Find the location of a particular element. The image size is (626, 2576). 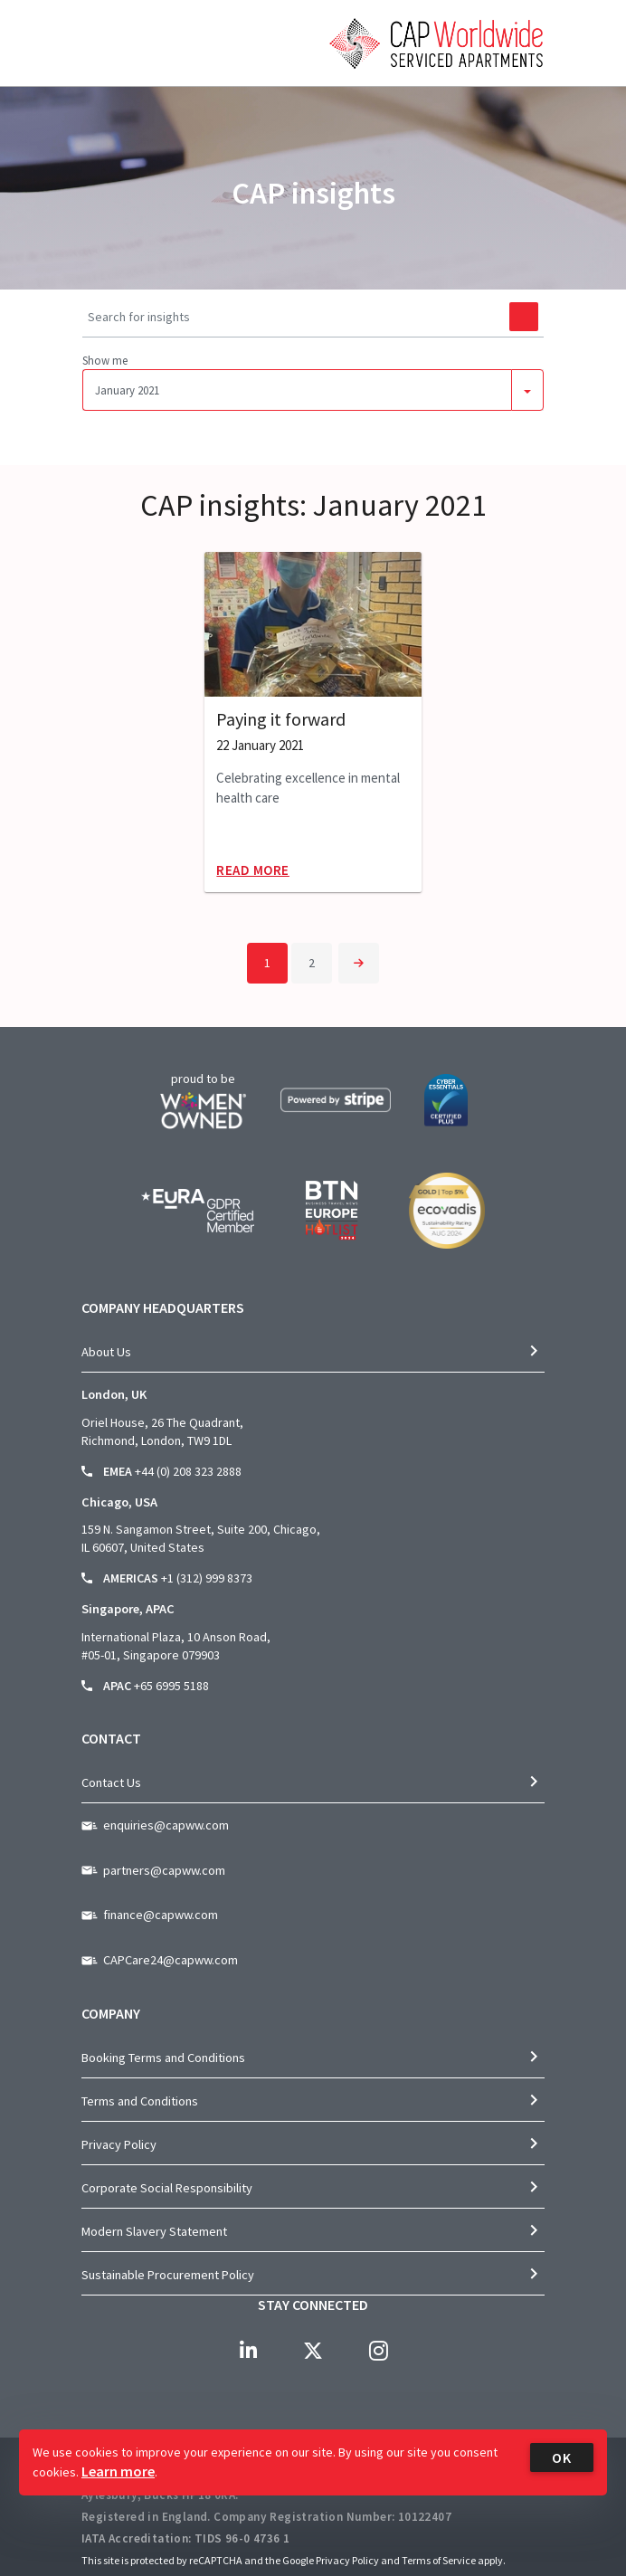

Corporate Social Responsibility is located at coordinates (166, 2188).